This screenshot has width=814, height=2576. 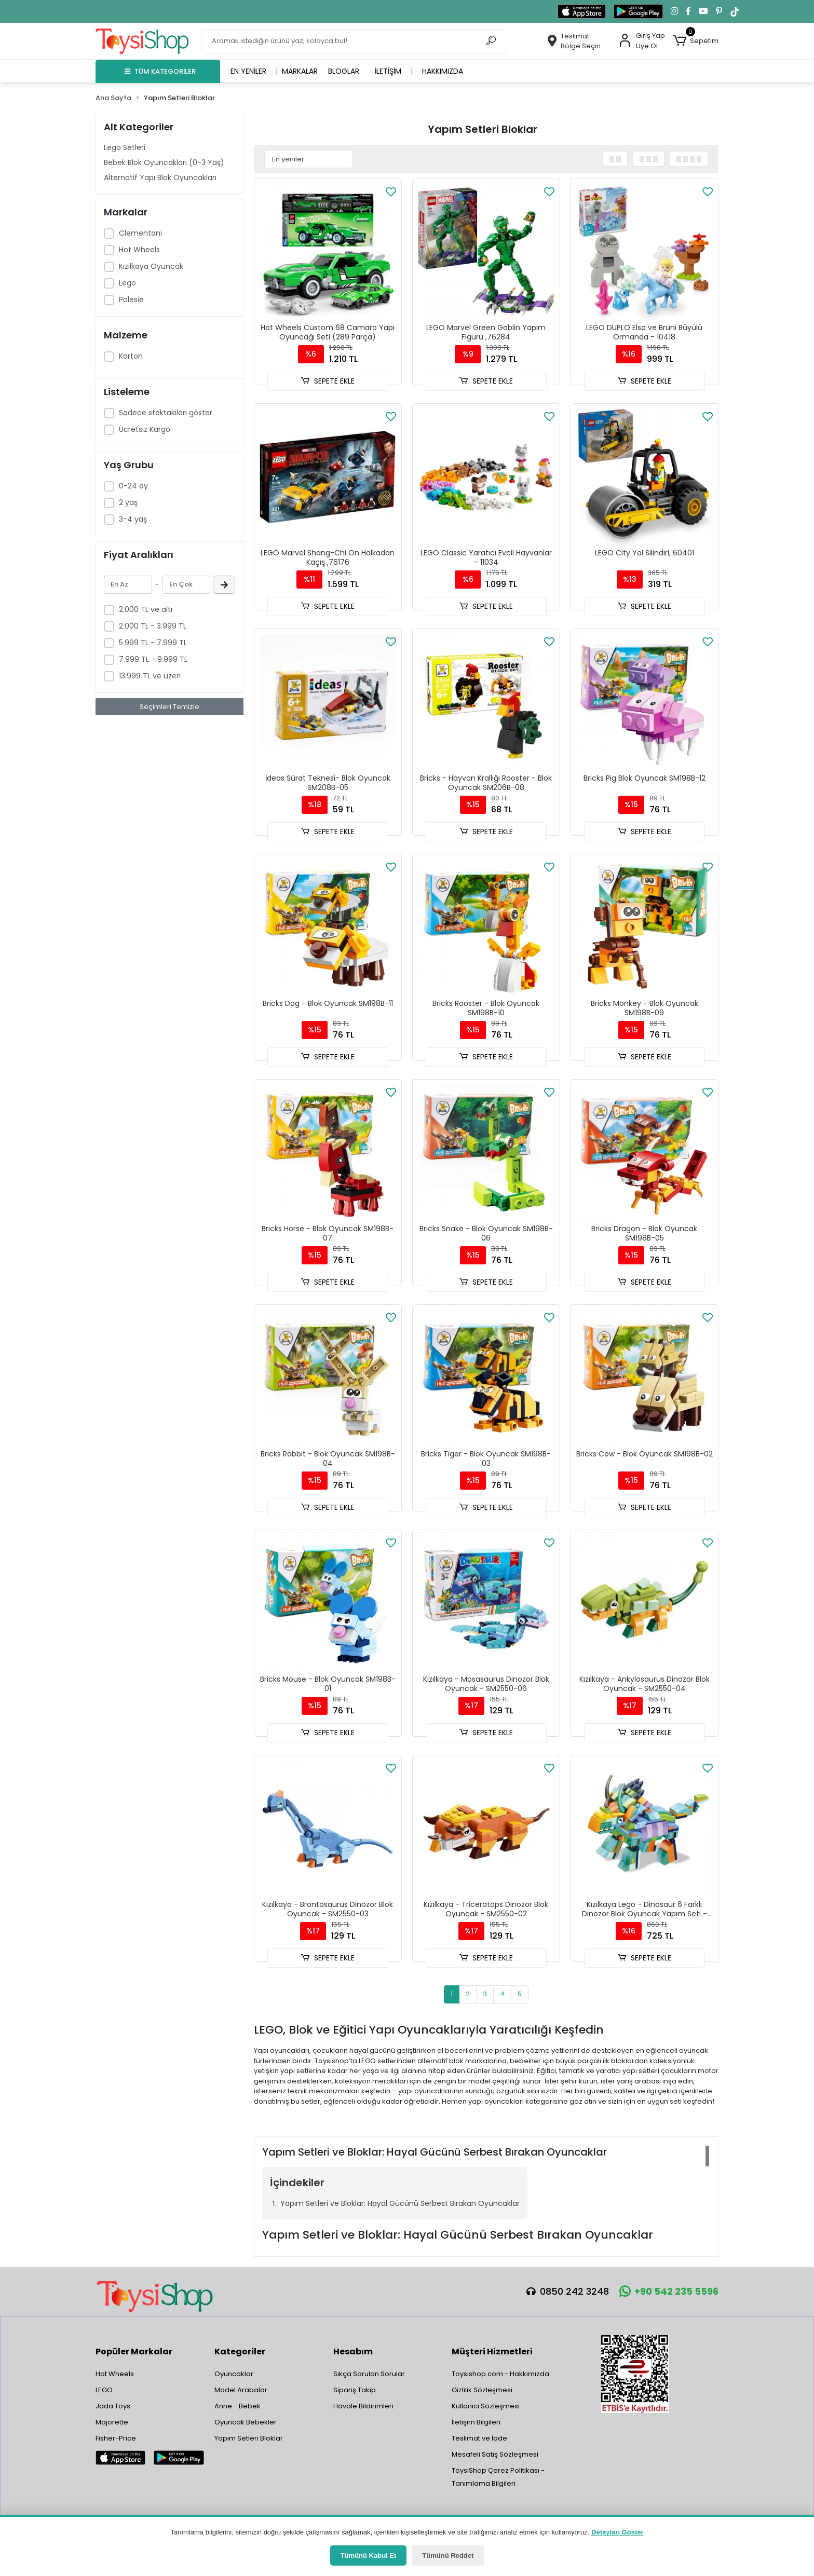 I want to click on Lego Setleri, so click(x=124, y=147).